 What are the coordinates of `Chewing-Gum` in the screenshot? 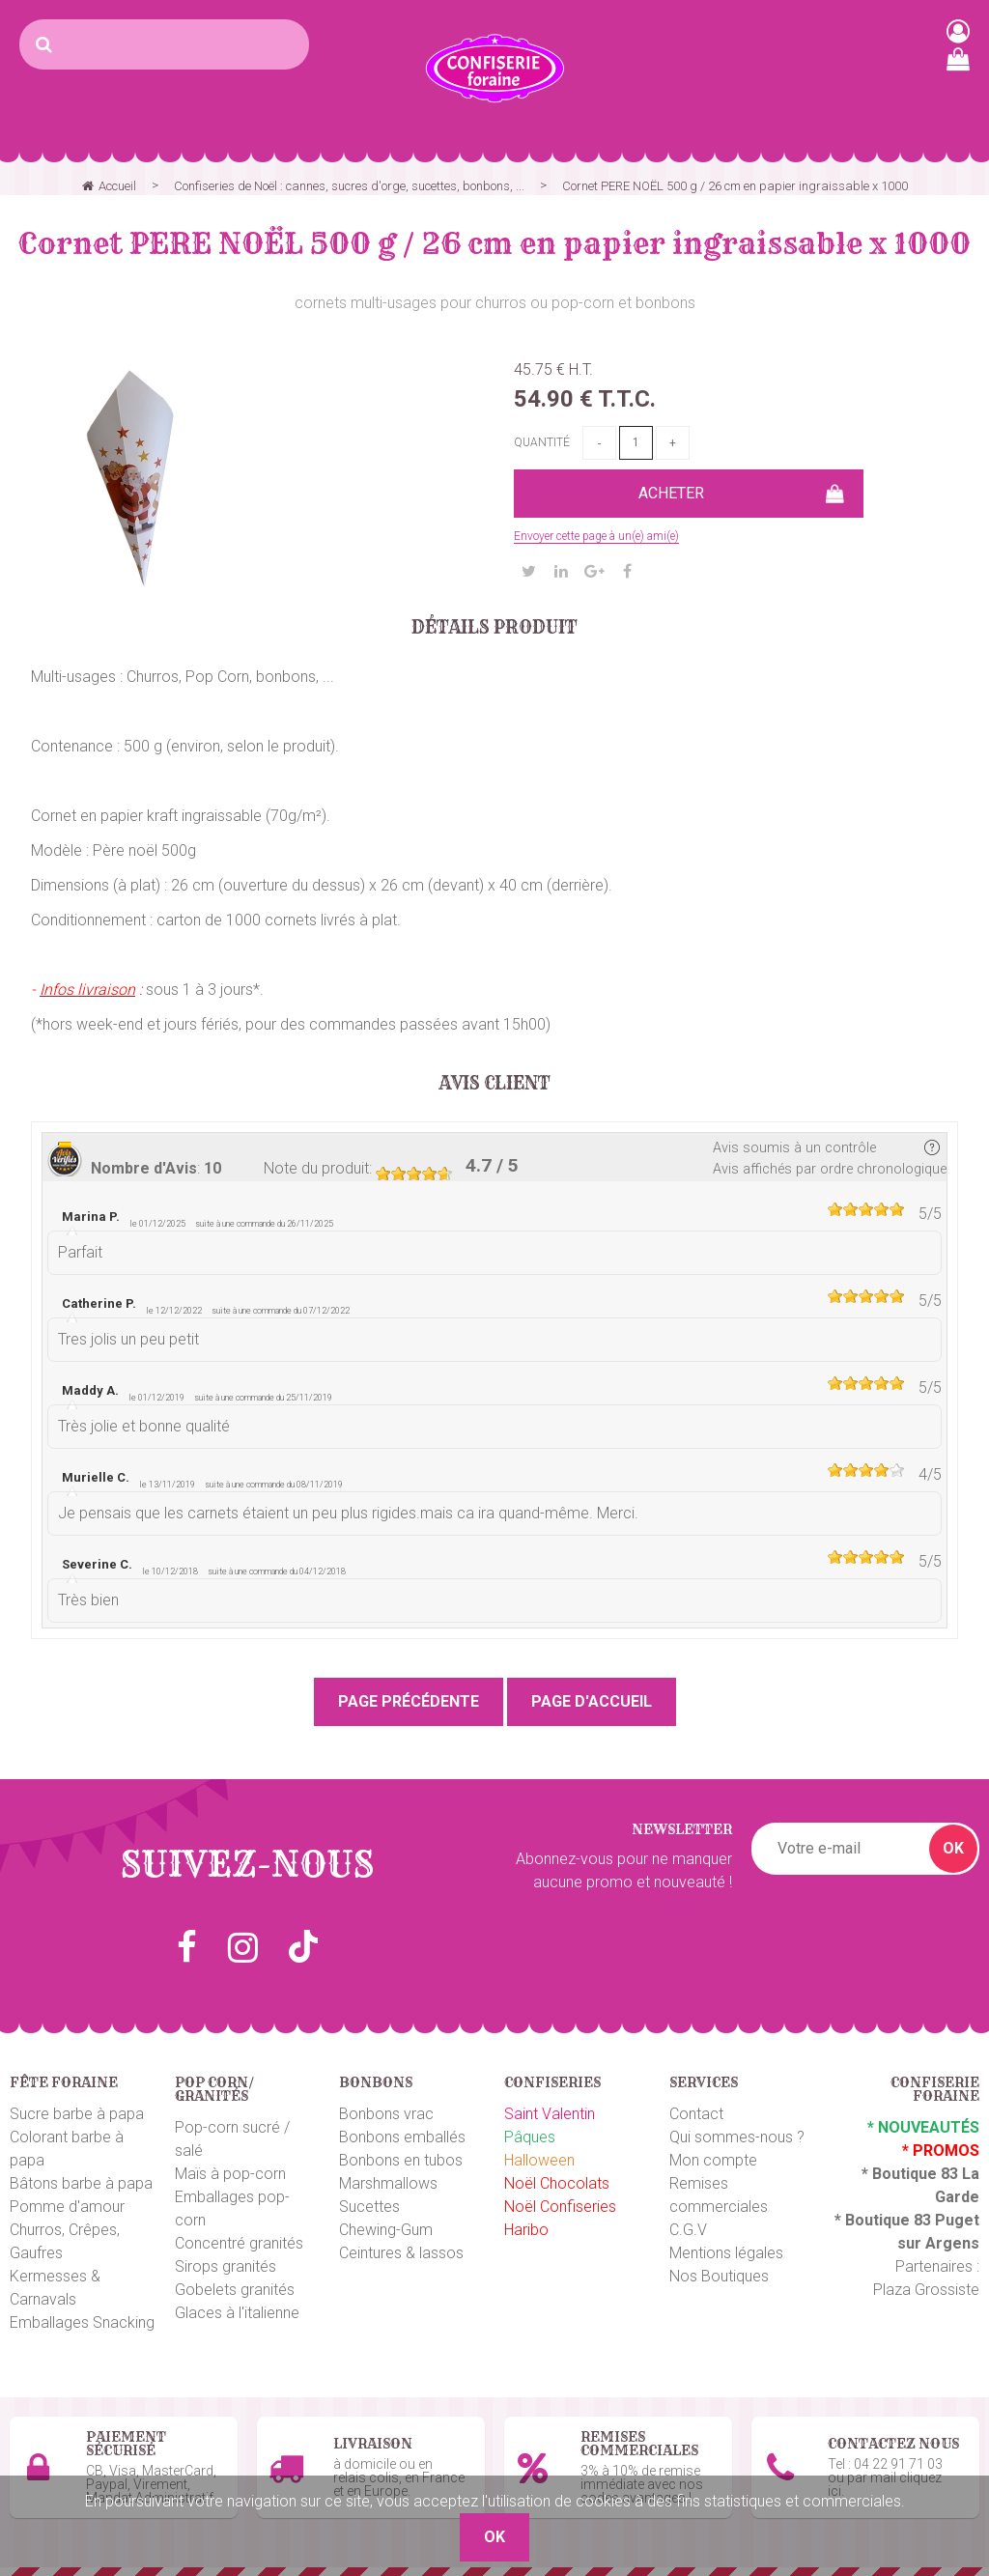 It's located at (386, 2230).